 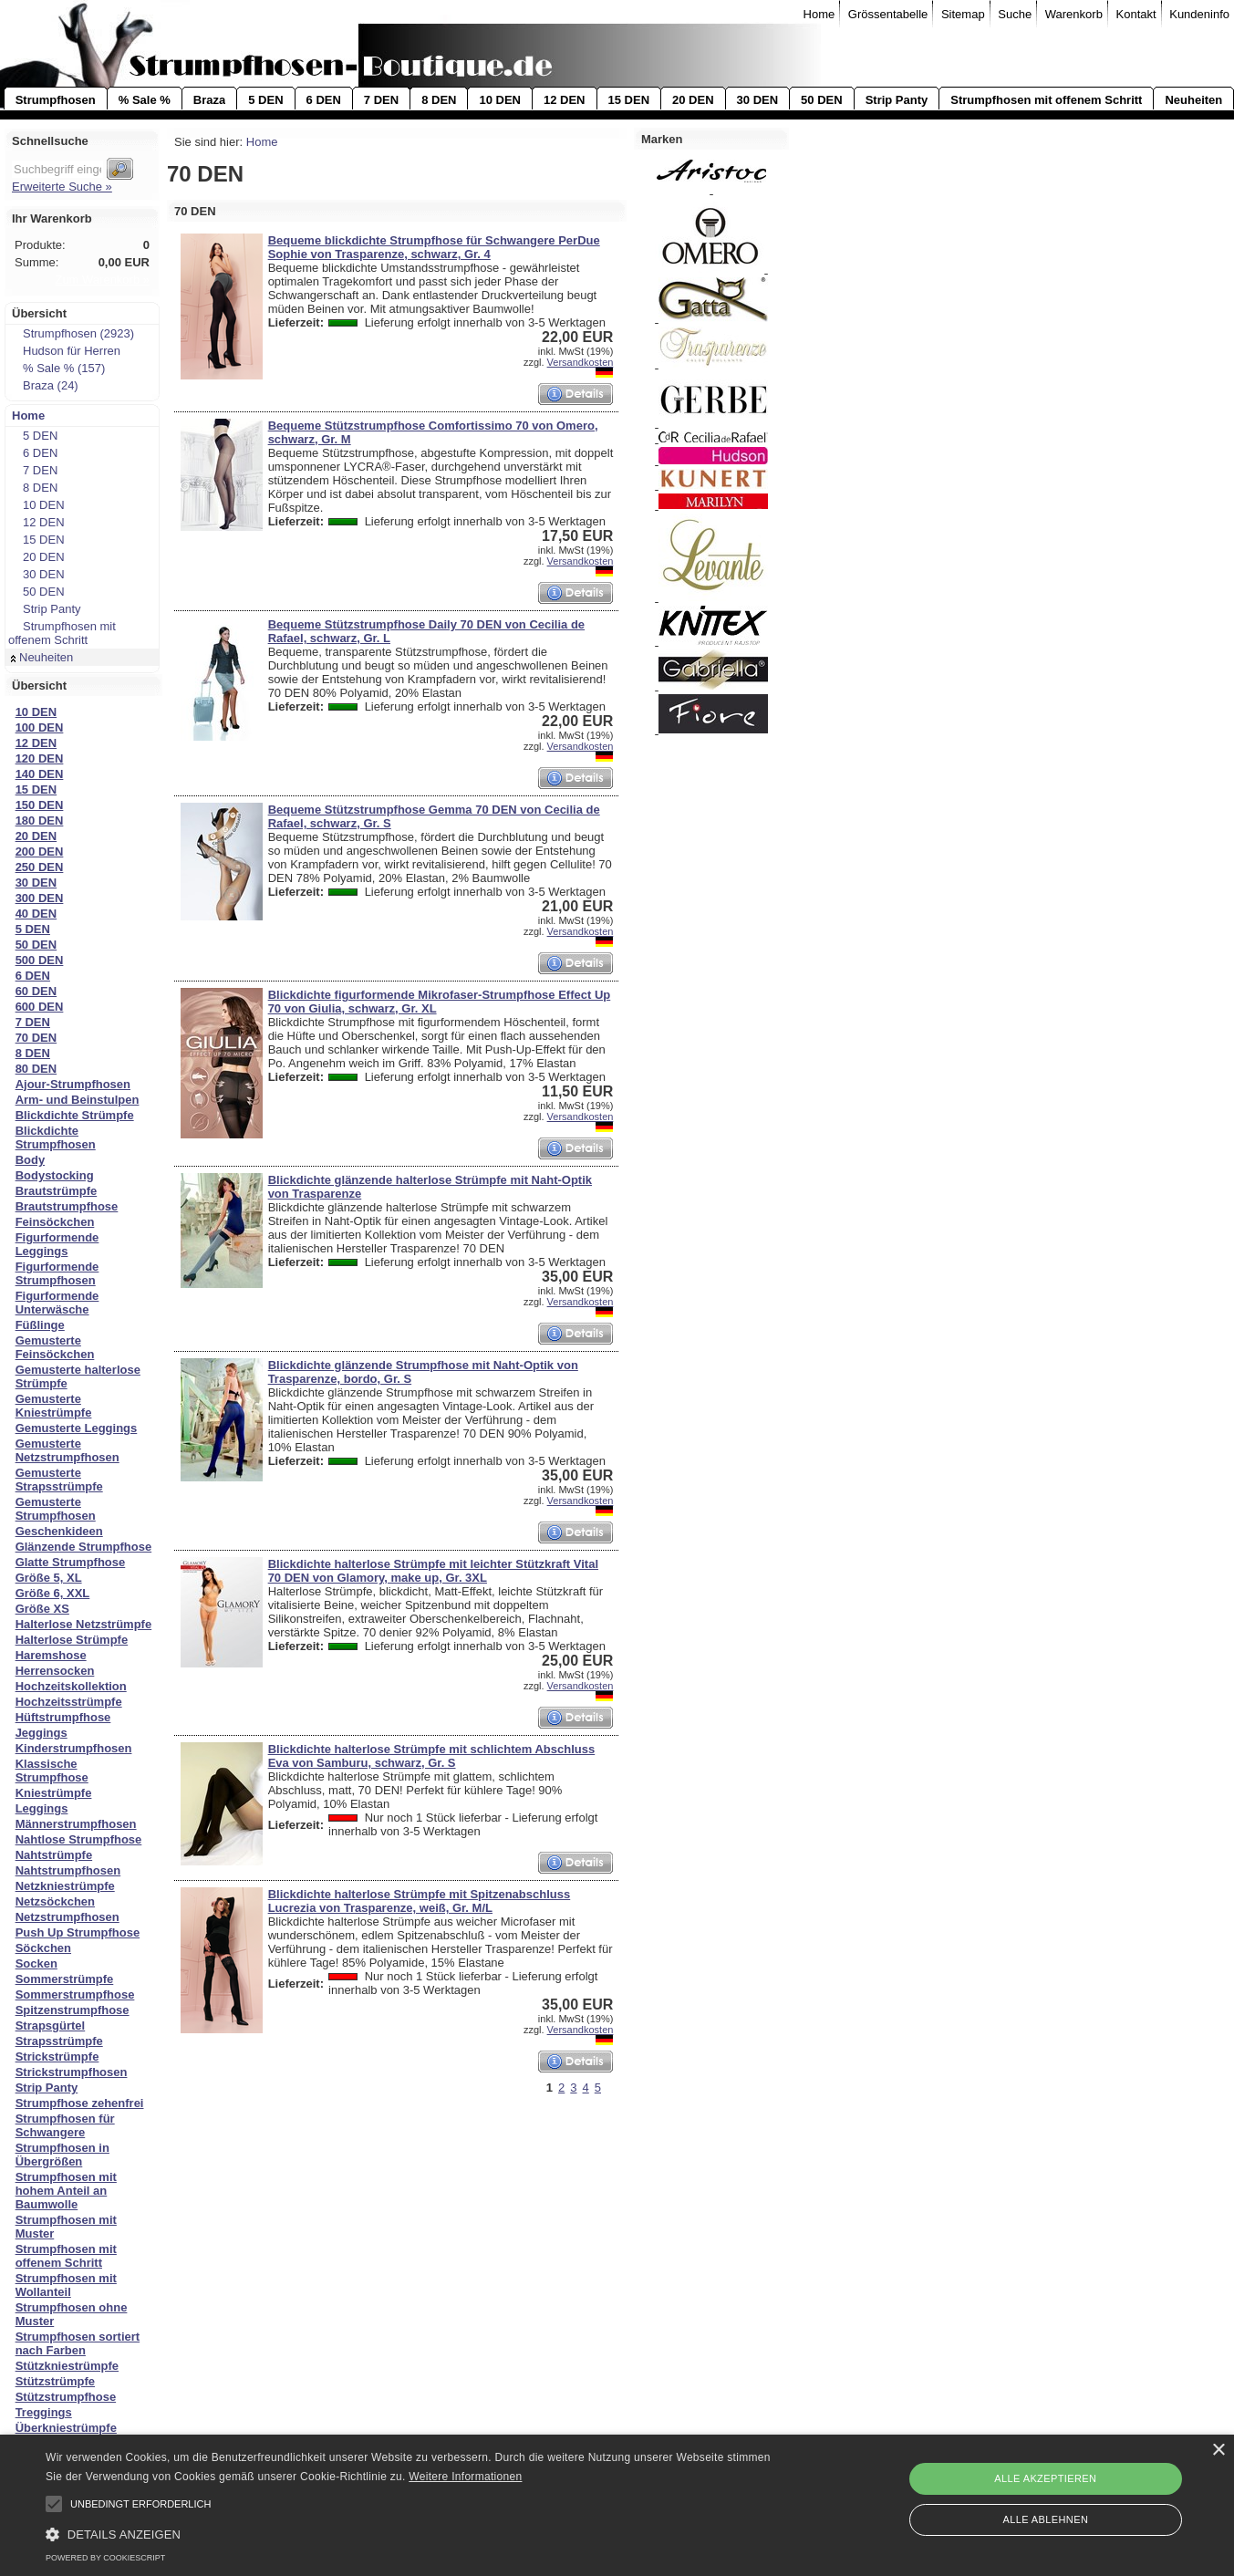 I want to click on Alle ablehnen [button], so click(x=1045, y=2519).